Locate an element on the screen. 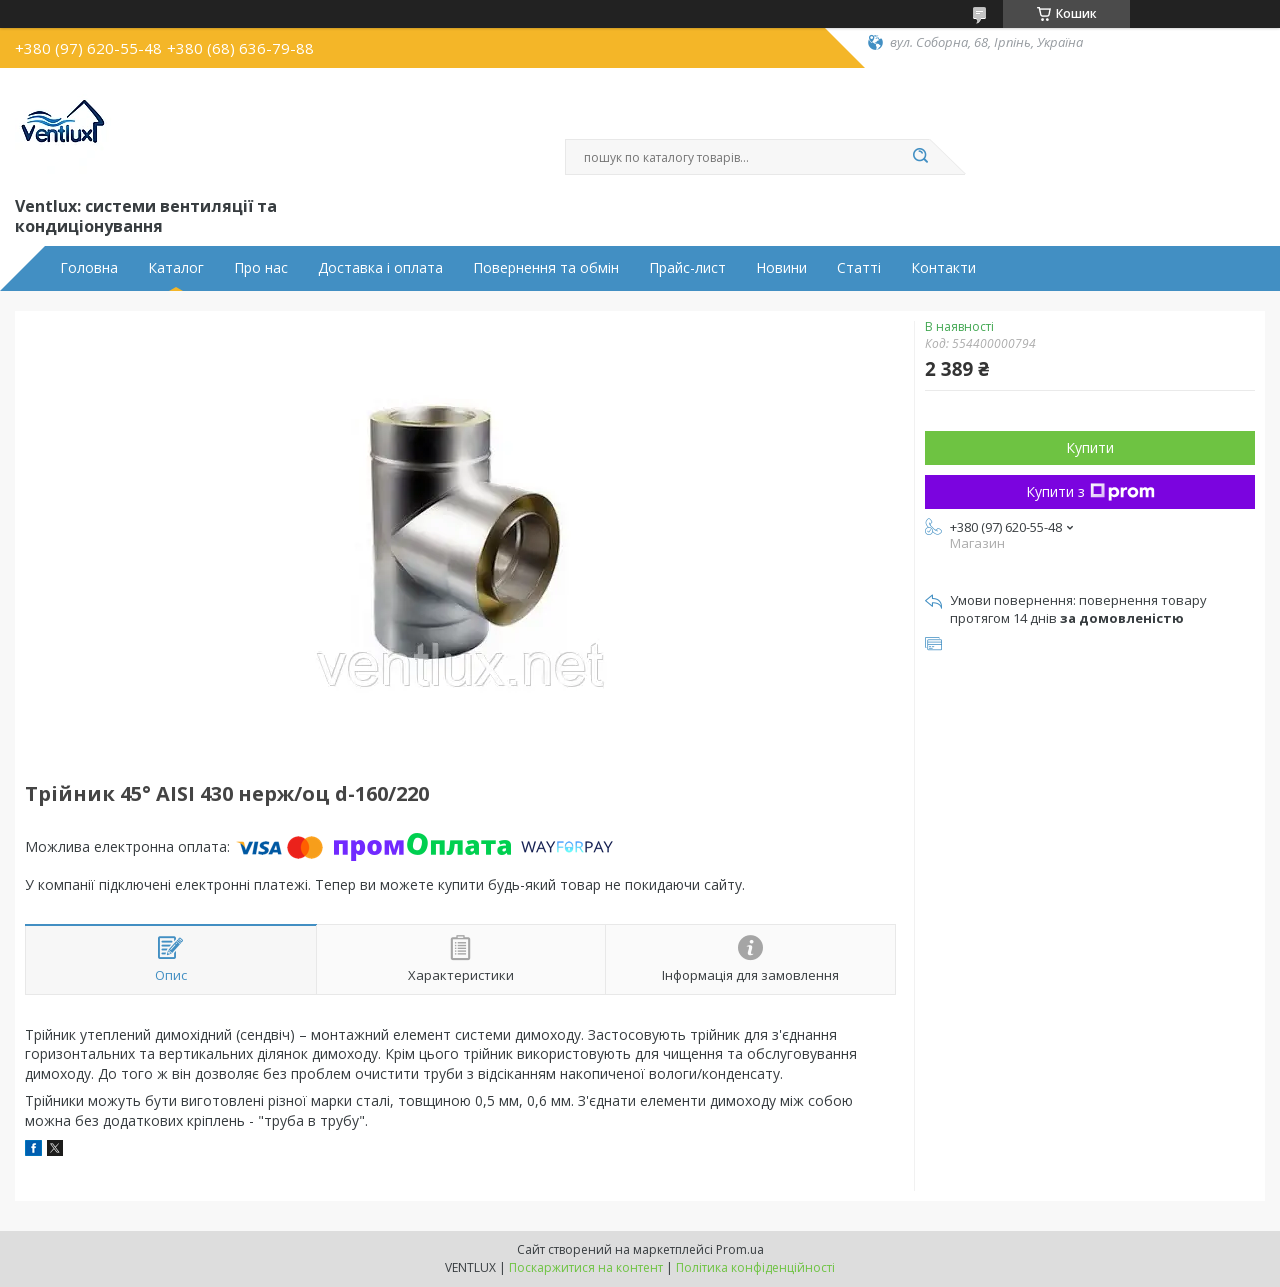  Про нас is located at coordinates (261, 268).